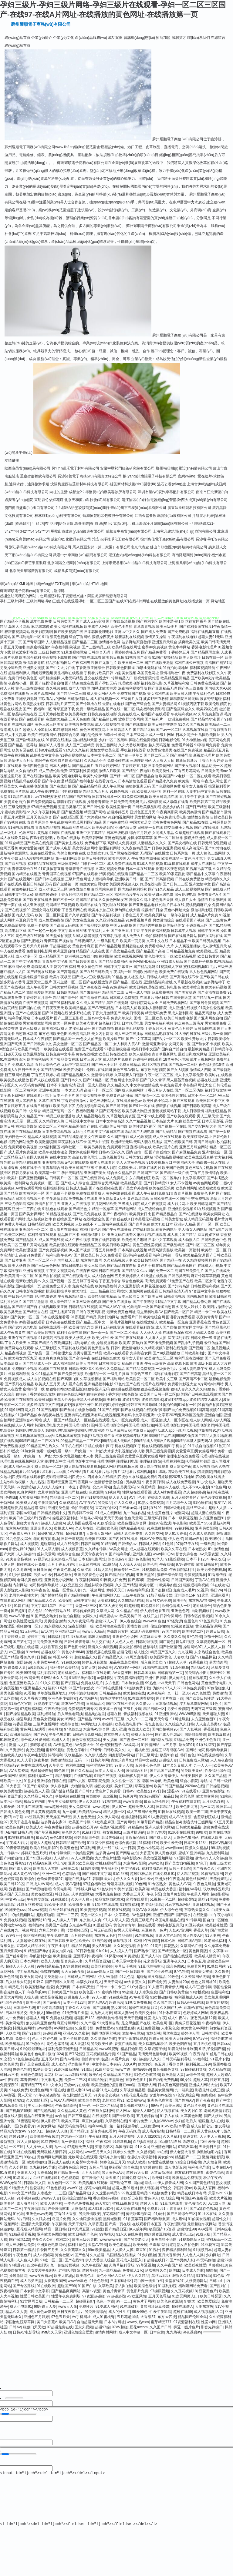 The width and height of the screenshot is (233, 2576). Describe the element at coordinates (156, 1832) in the screenshot. I see `欧美TV性爱` at that location.